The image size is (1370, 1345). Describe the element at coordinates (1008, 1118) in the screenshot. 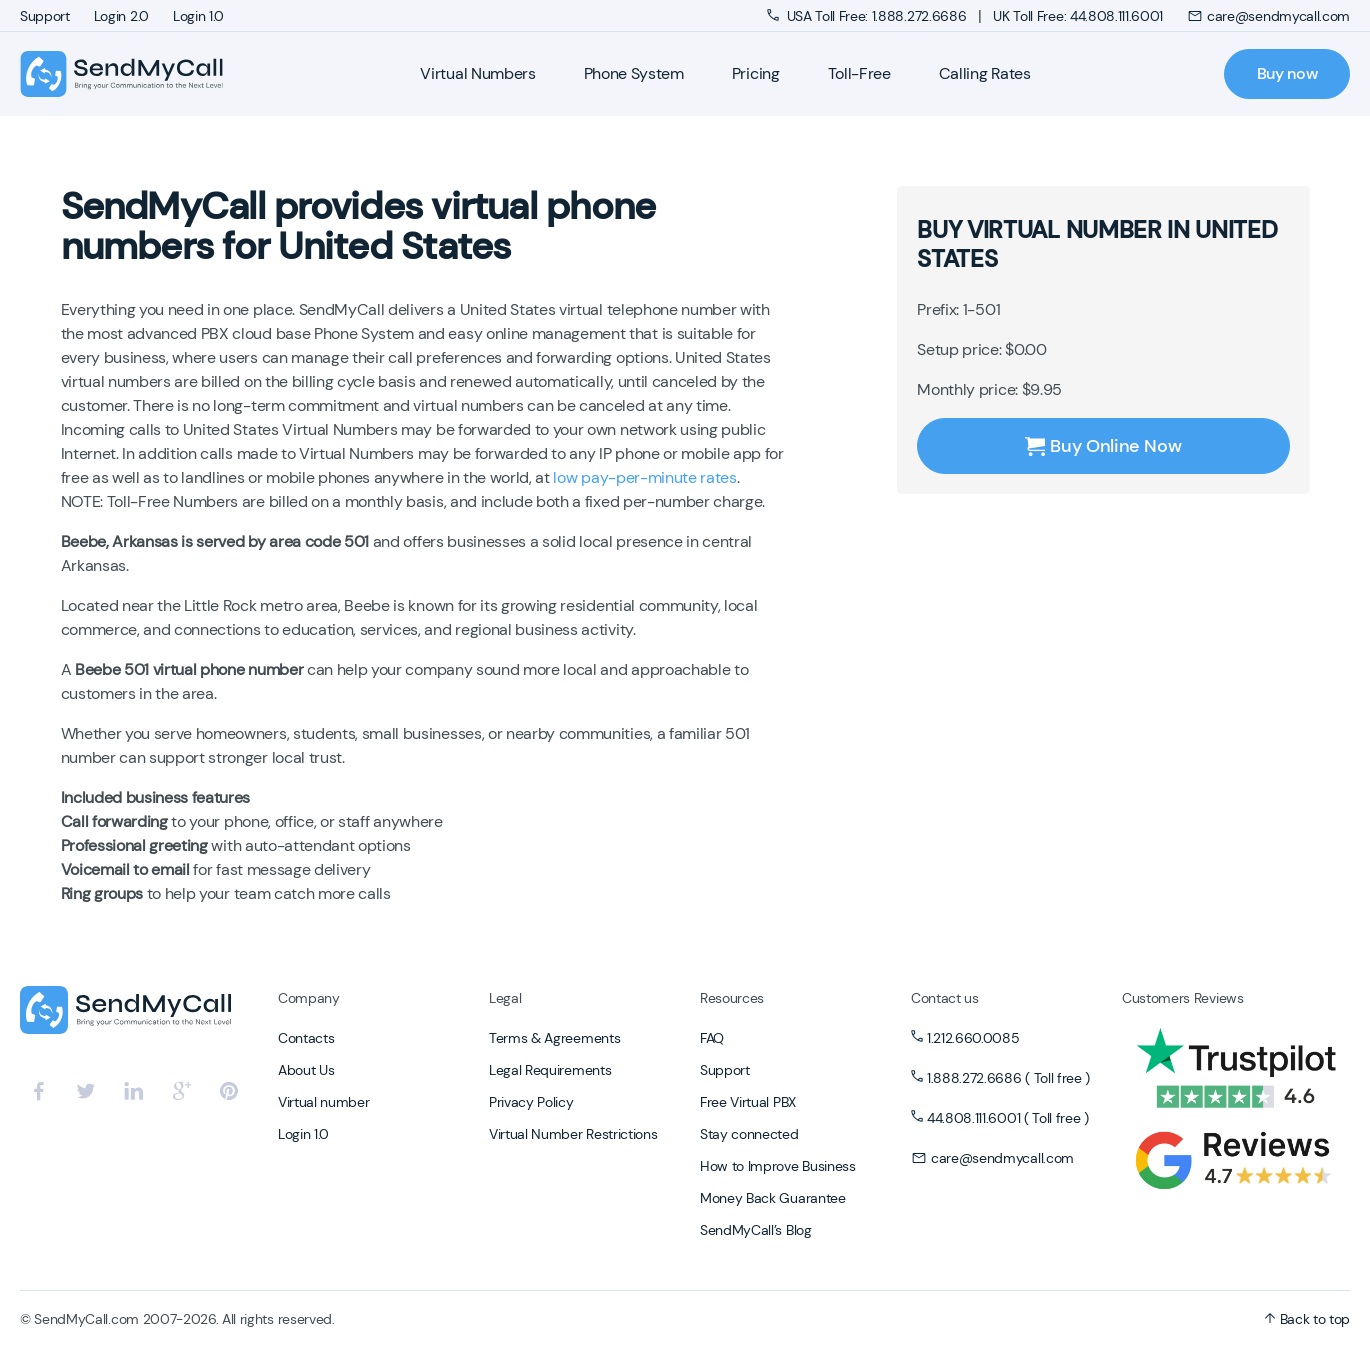

I see `44.808.111.6001 ( Toll free )` at that location.